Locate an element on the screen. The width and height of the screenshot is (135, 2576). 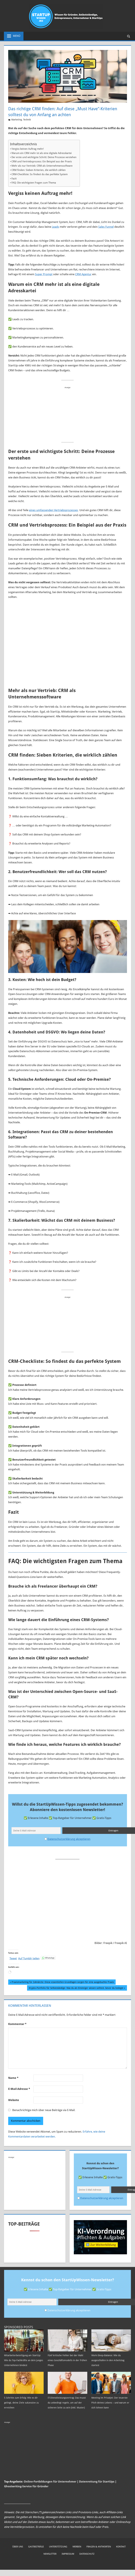
Unterstützung is located at coordinates (58, 2553).